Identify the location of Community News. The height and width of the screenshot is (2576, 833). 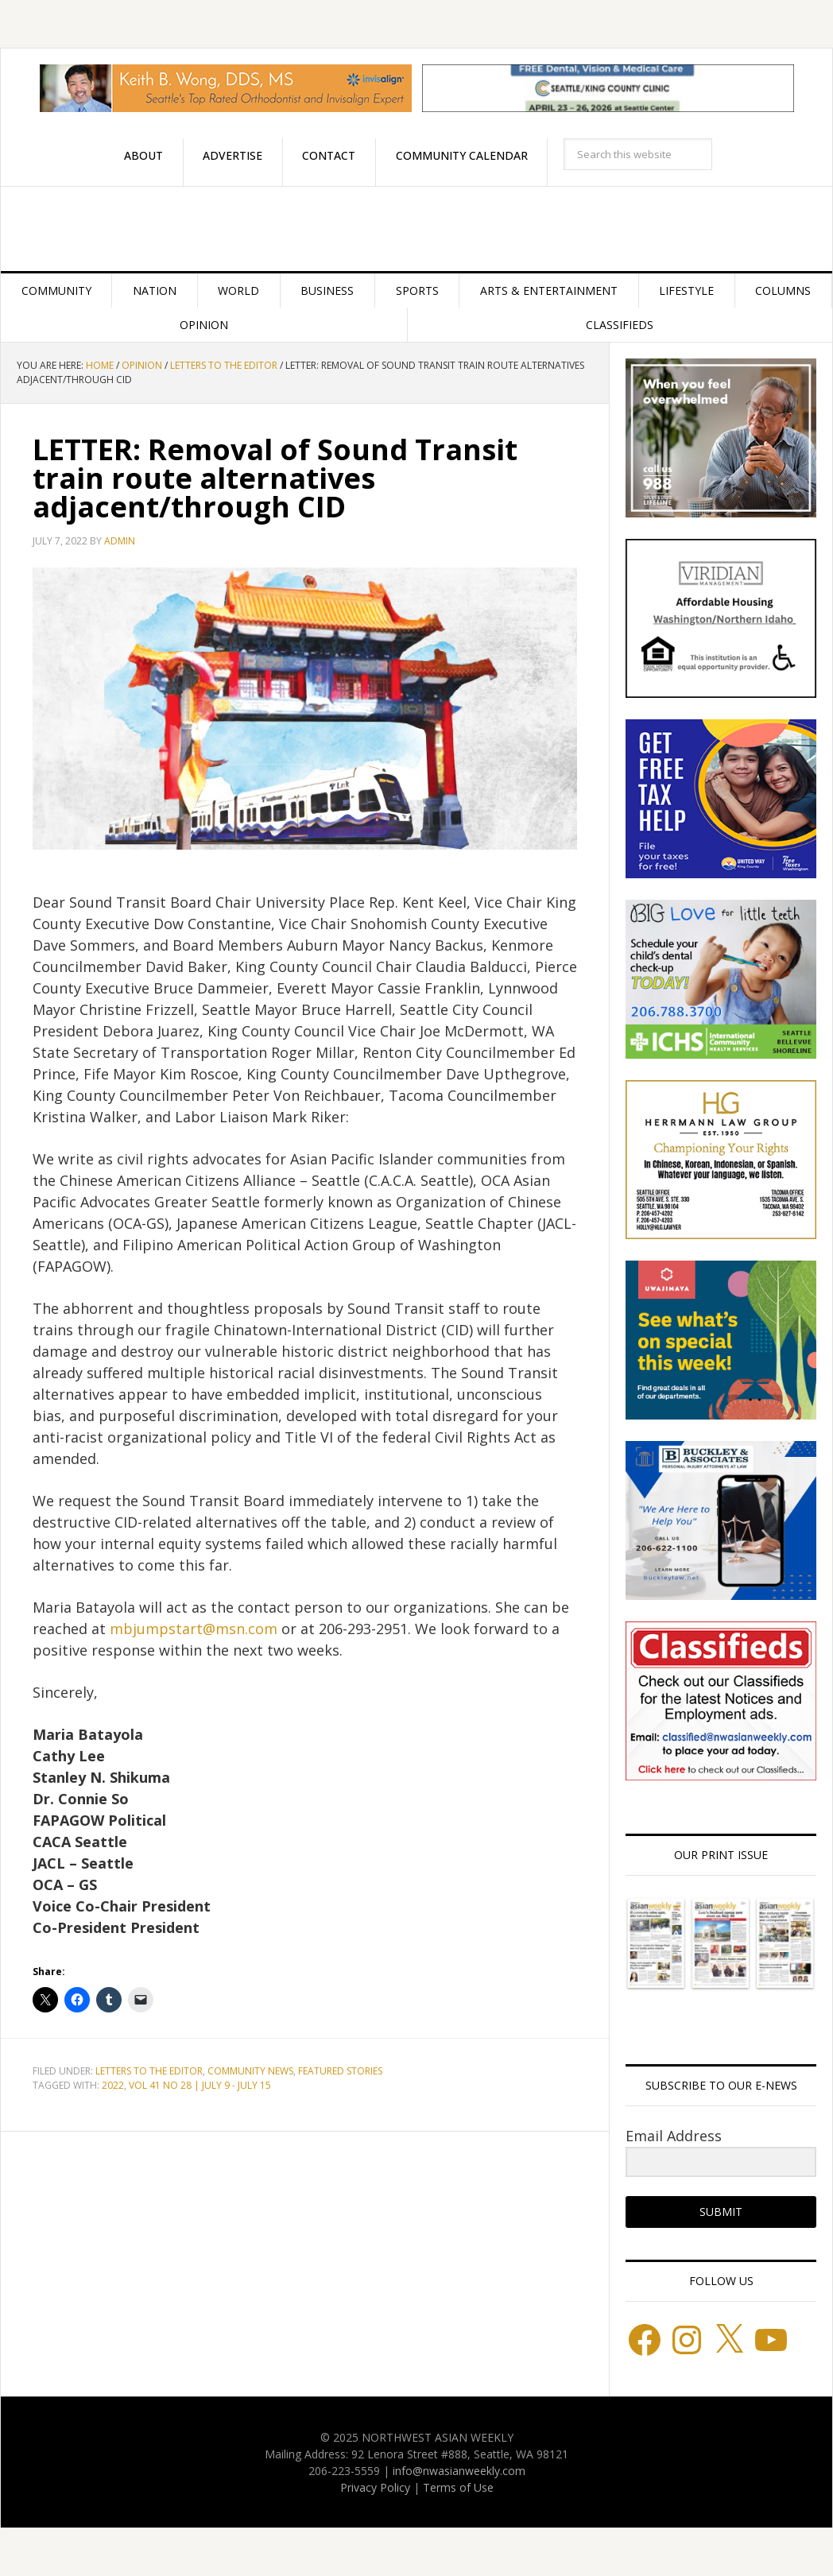
(250, 2071).